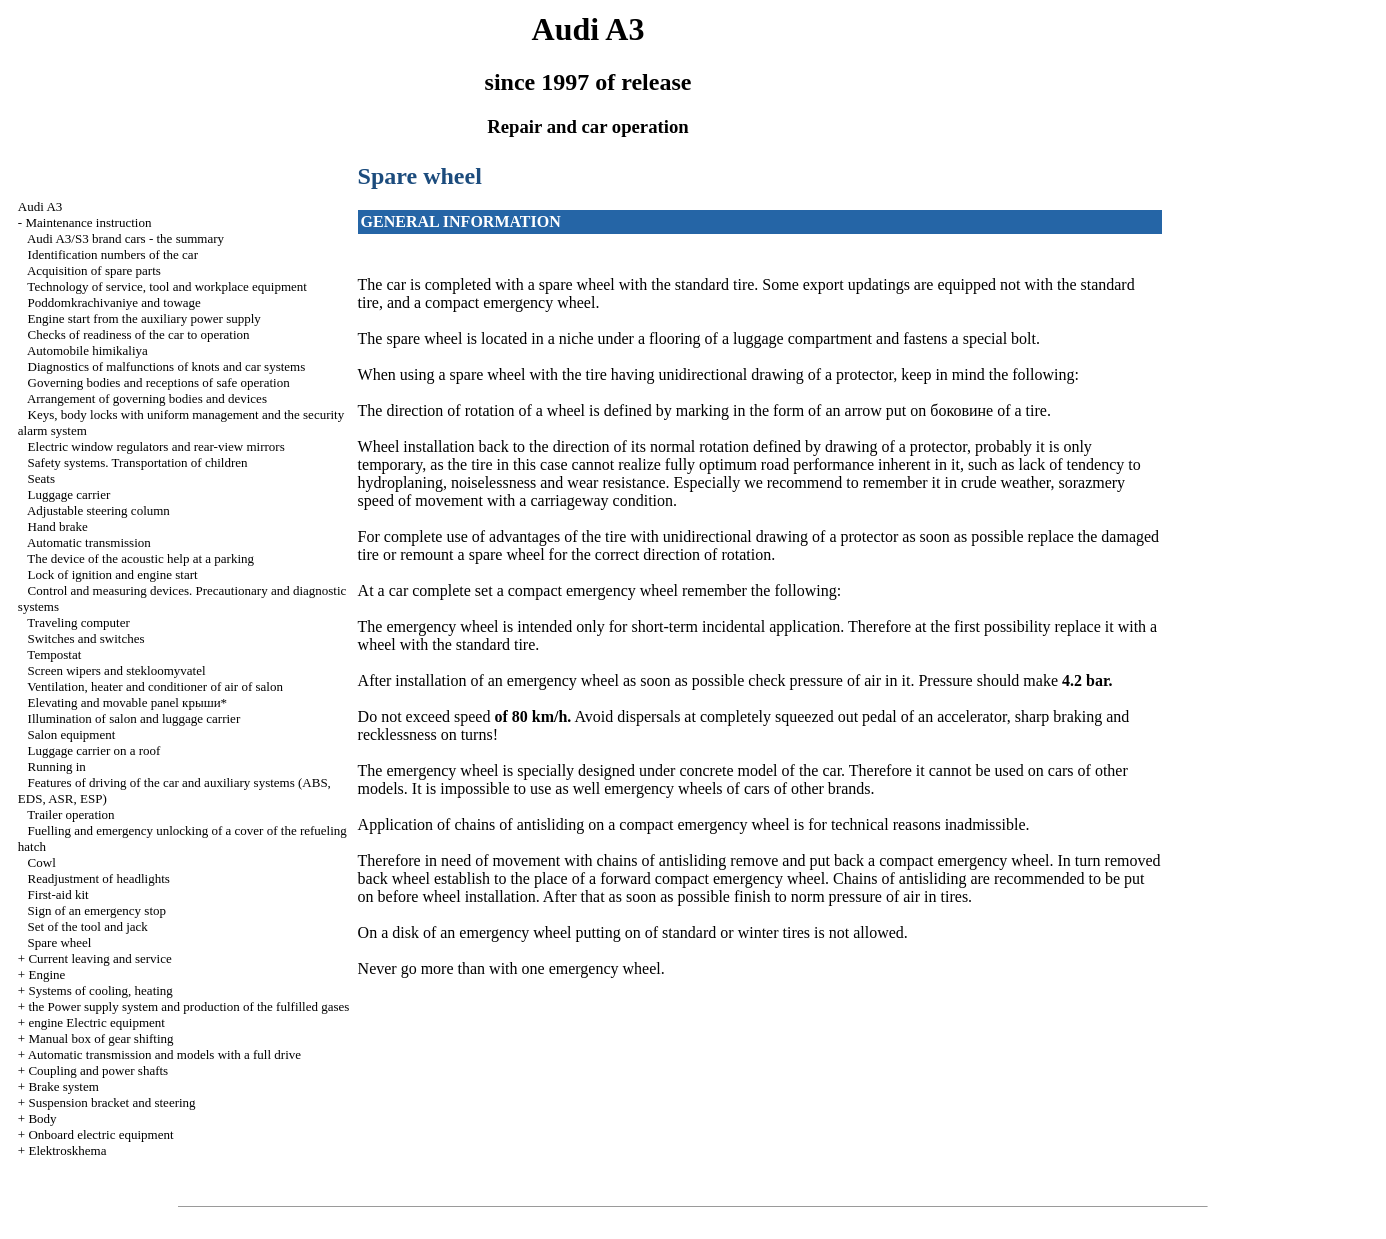 This screenshot has width=1386, height=1239. What do you see at coordinates (128, 702) in the screenshot?
I see `Elevating and movable panel крыши*` at bounding box center [128, 702].